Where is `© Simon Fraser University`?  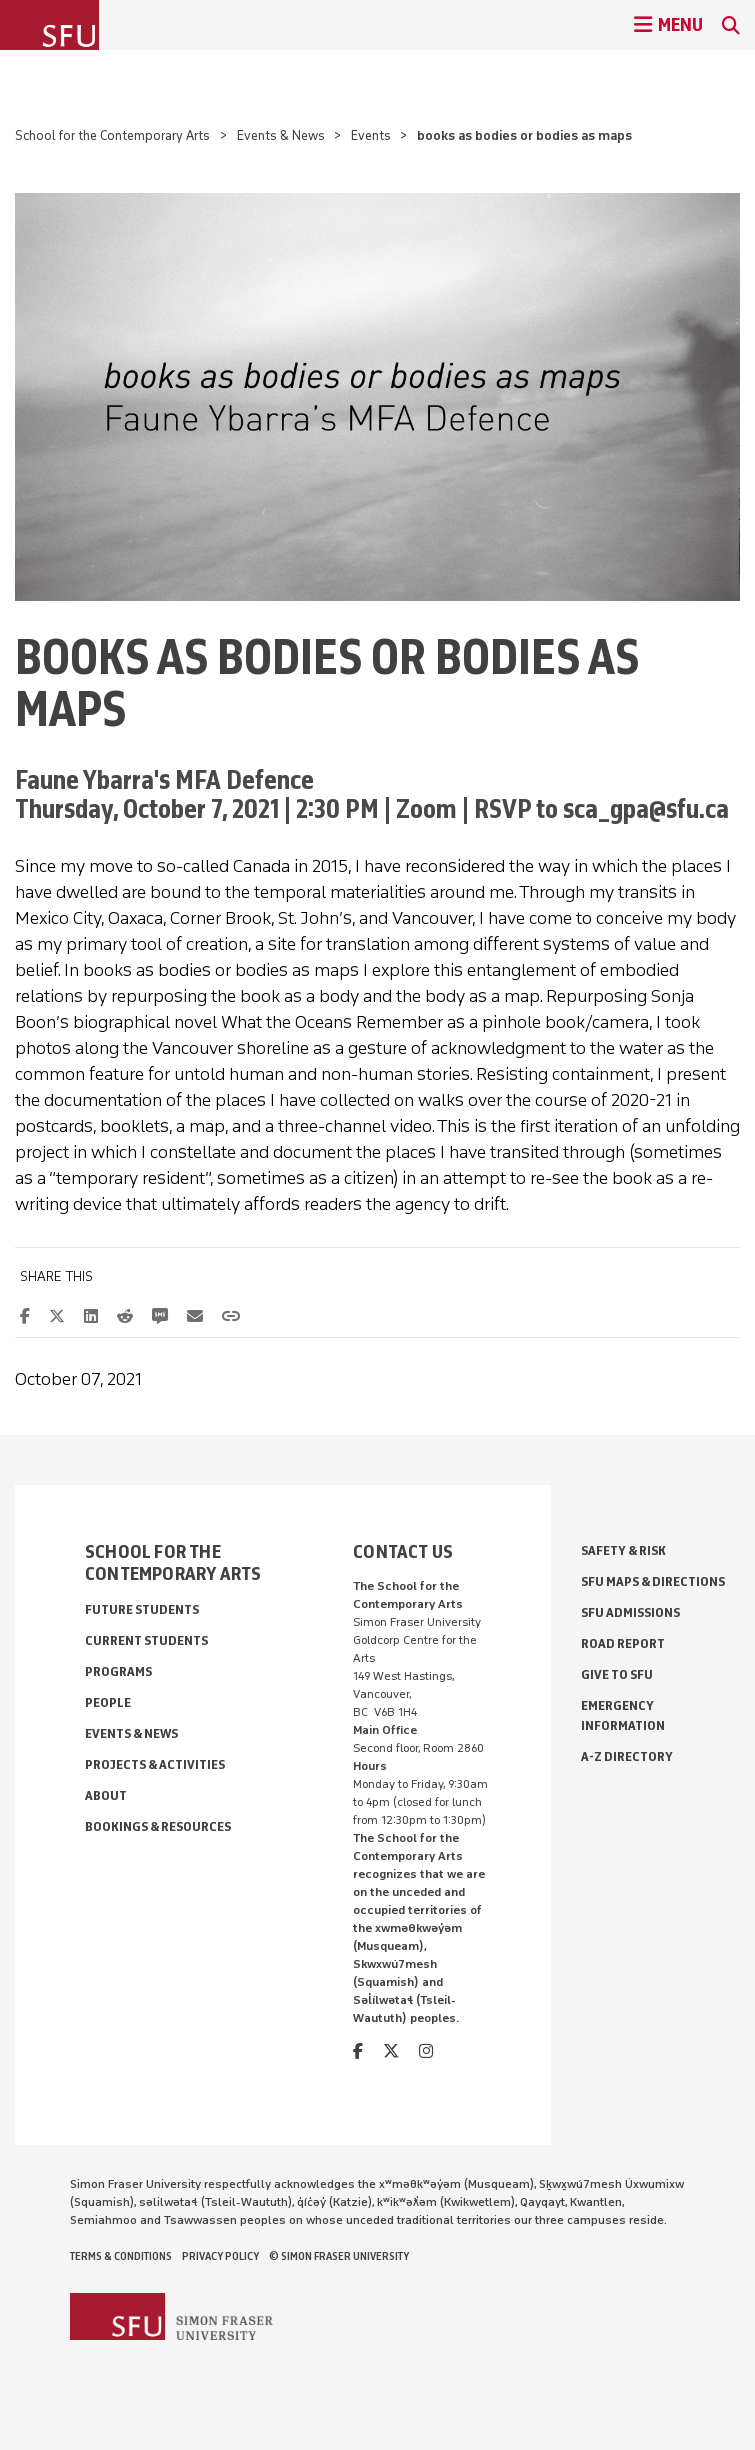
© Simon Fraser University is located at coordinates (339, 2256).